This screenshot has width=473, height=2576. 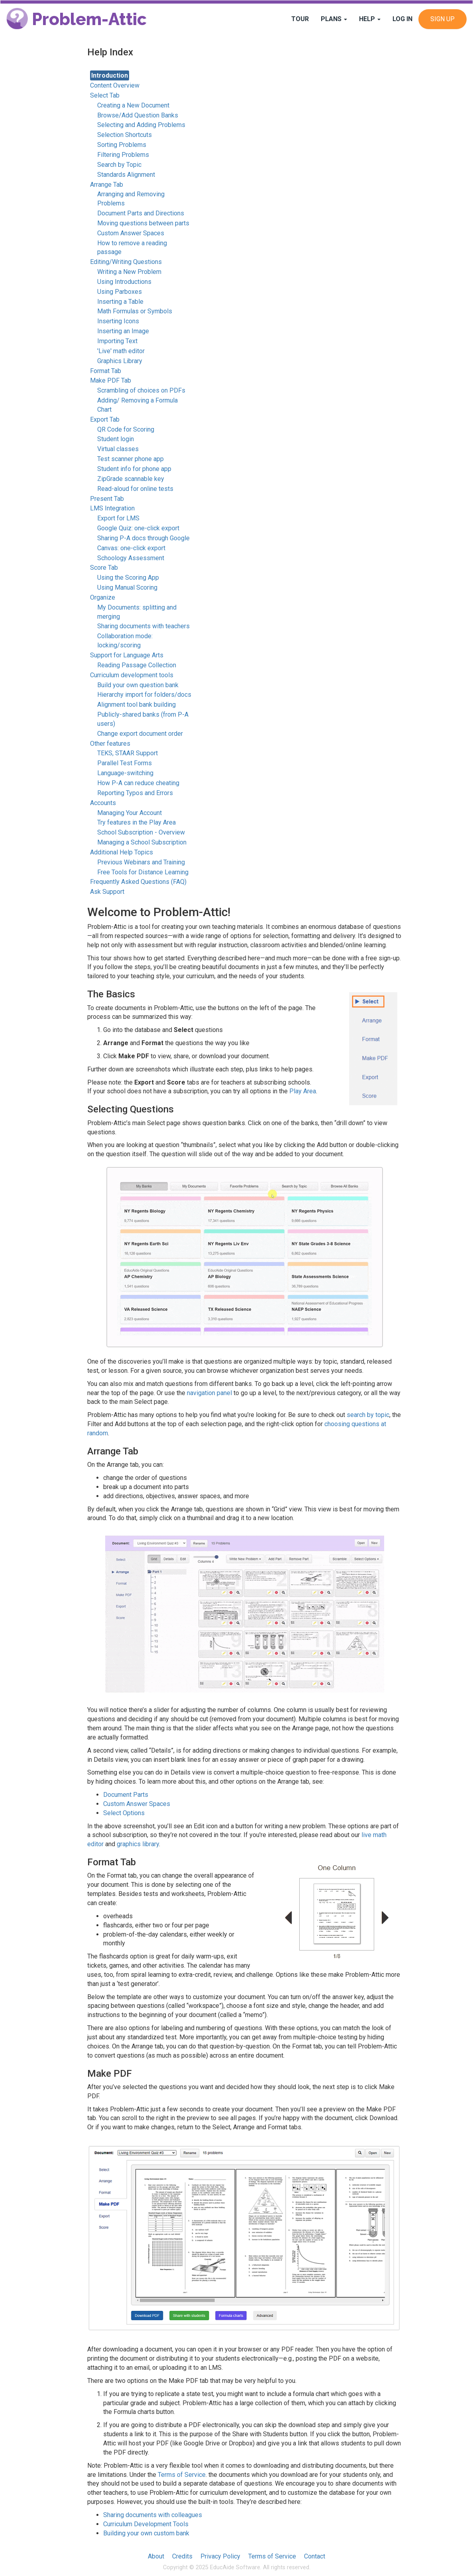 I want to click on Document Parts and Directions, so click(x=140, y=213).